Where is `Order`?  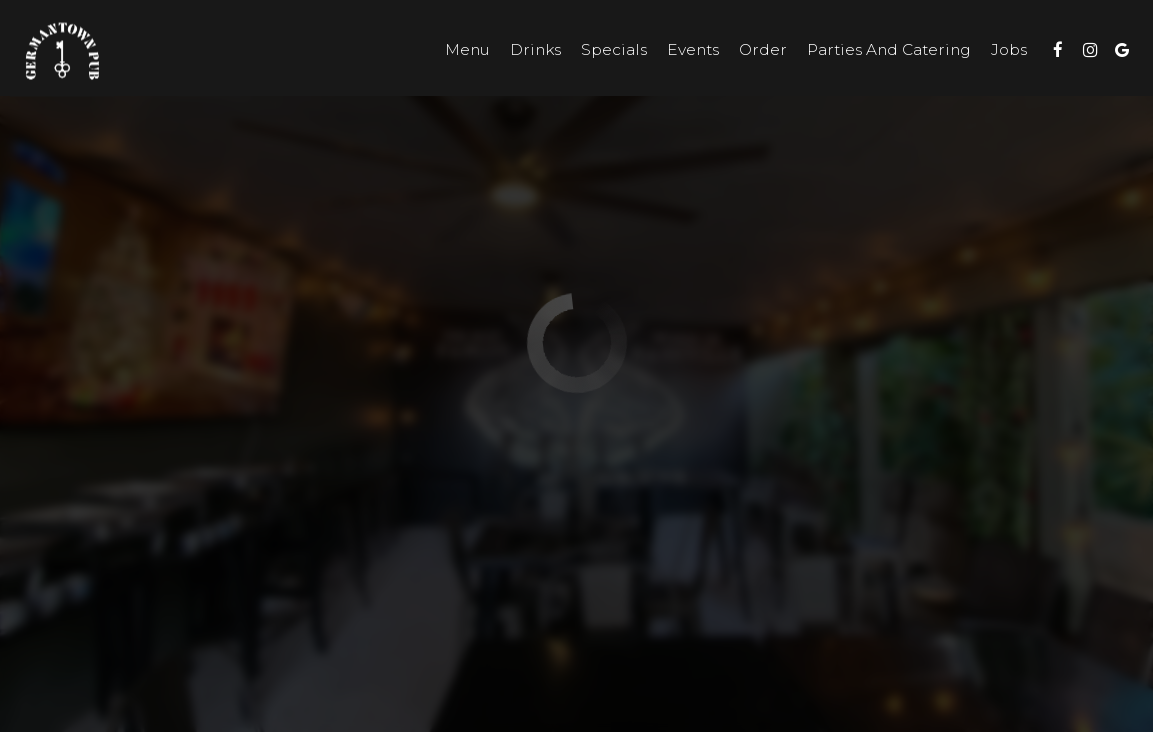 Order is located at coordinates (763, 49).